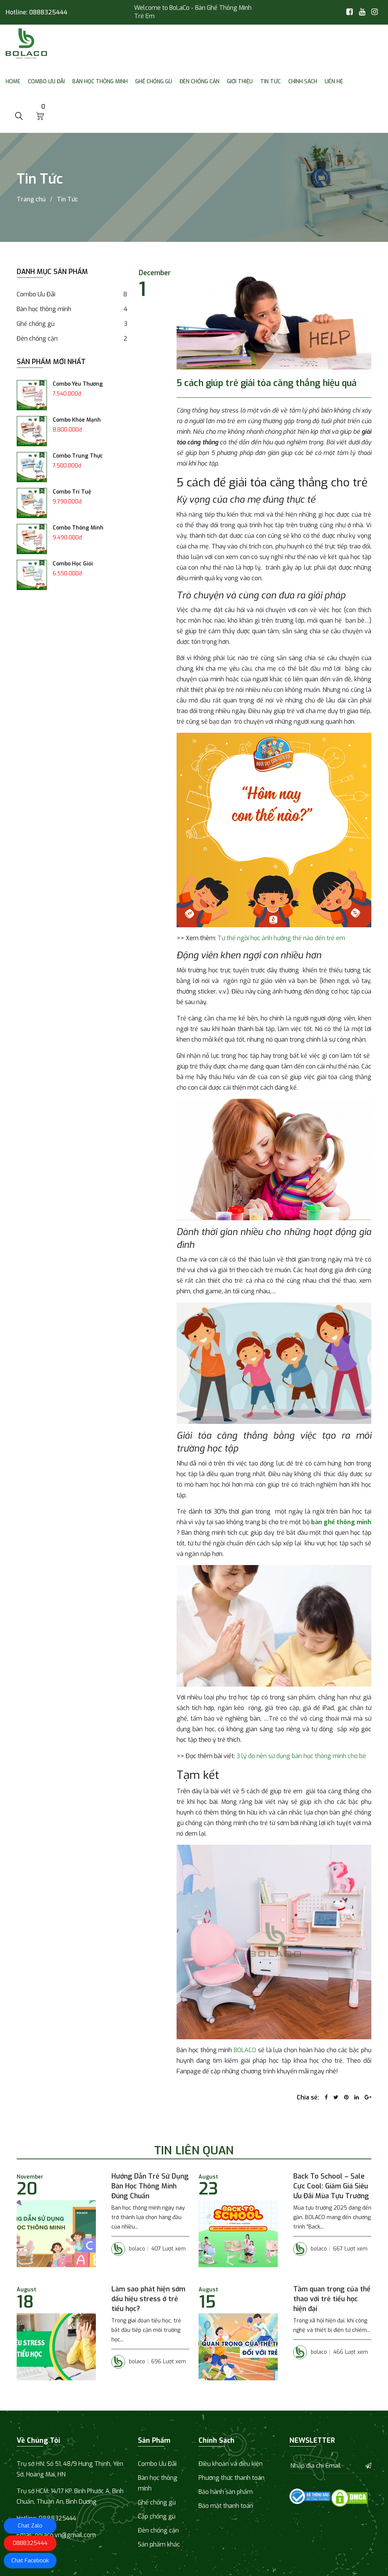 This screenshot has height=2576, width=388. What do you see at coordinates (128, 2249) in the screenshot?
I see `bolaco` at bounding box center [128, 2249].